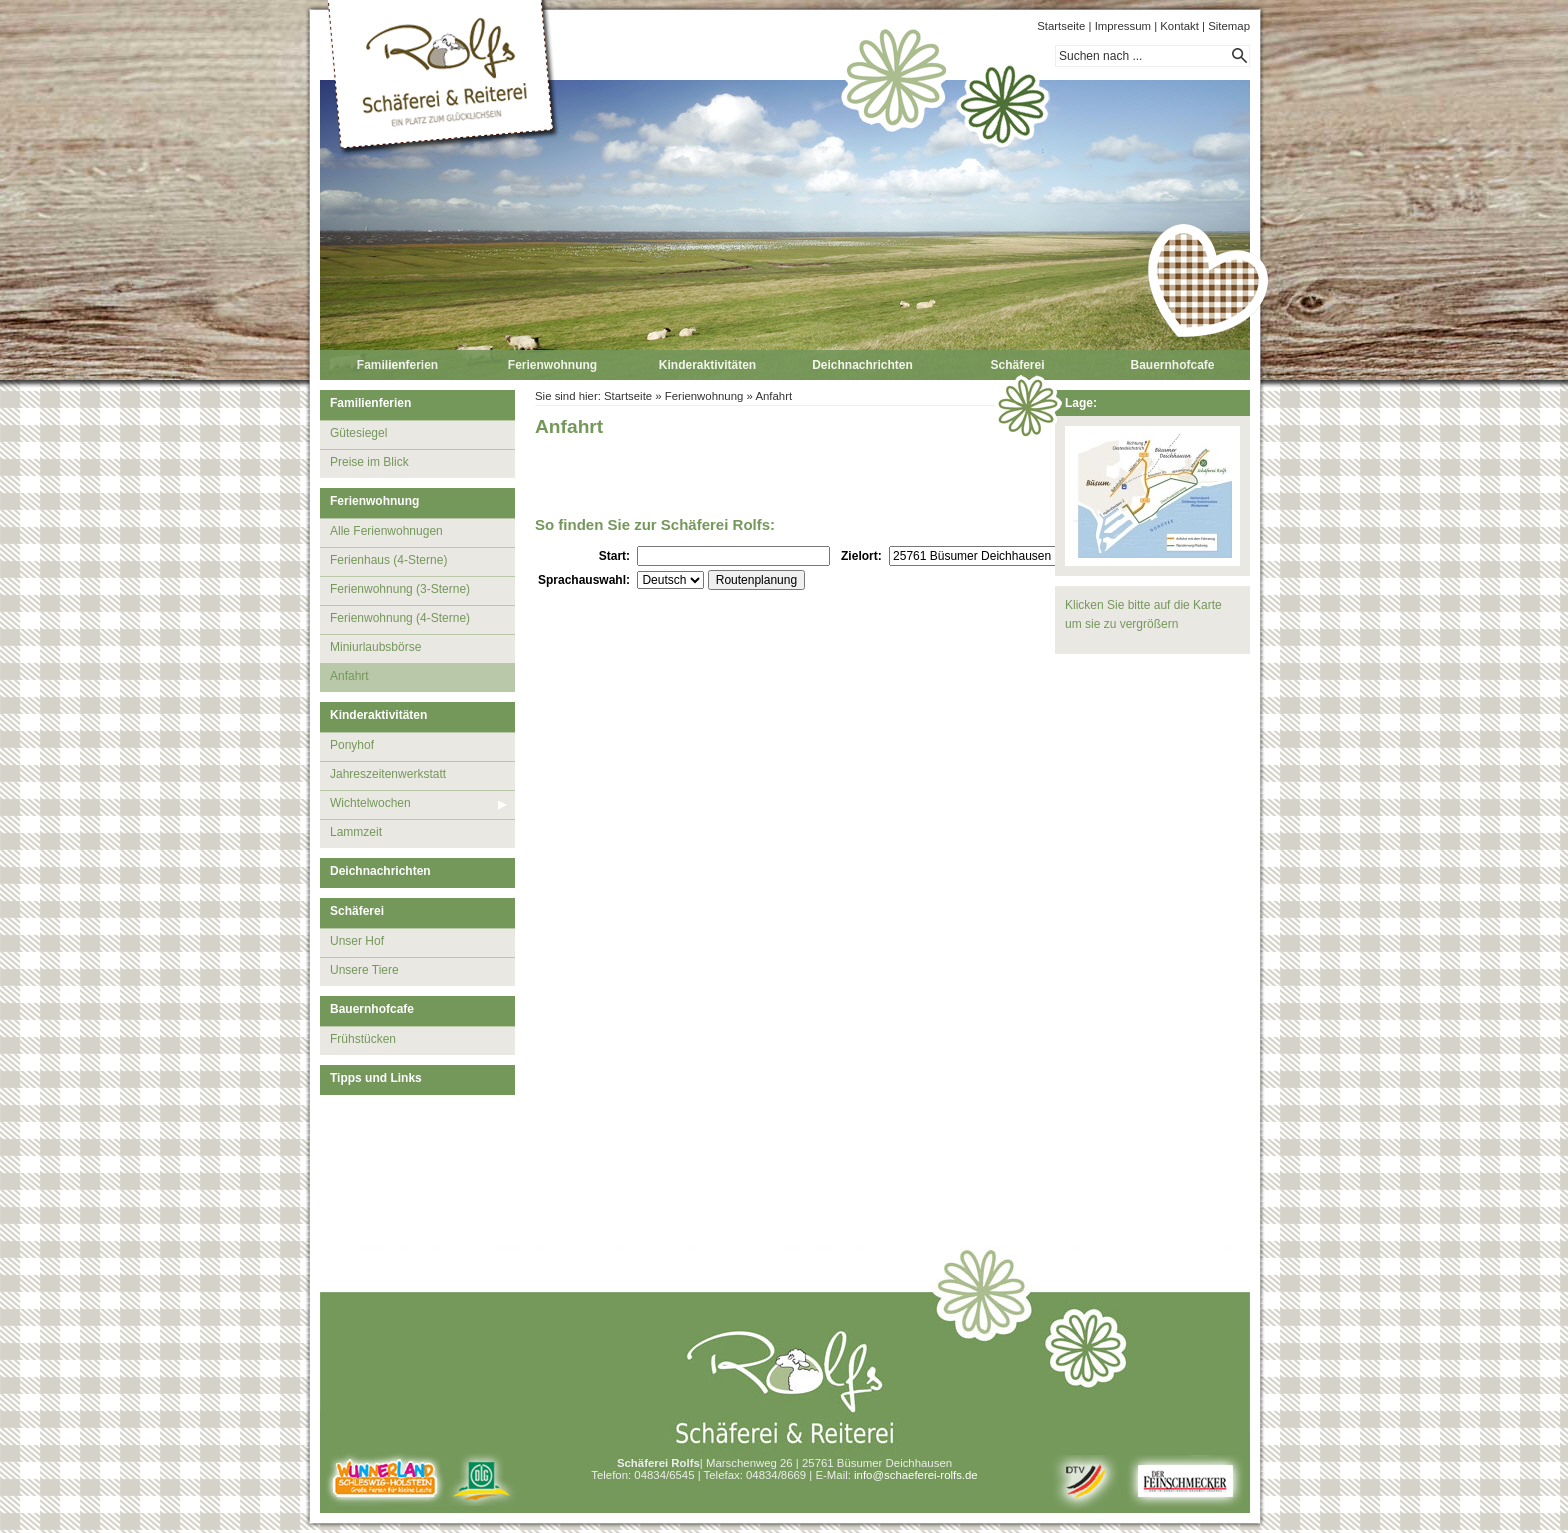 The width and height of the screenshot is (1568, 1533). What do you see at coordinates (1229, 26) in the screenshot?
I see `Sitemap` at bounding box center [1229, 26].